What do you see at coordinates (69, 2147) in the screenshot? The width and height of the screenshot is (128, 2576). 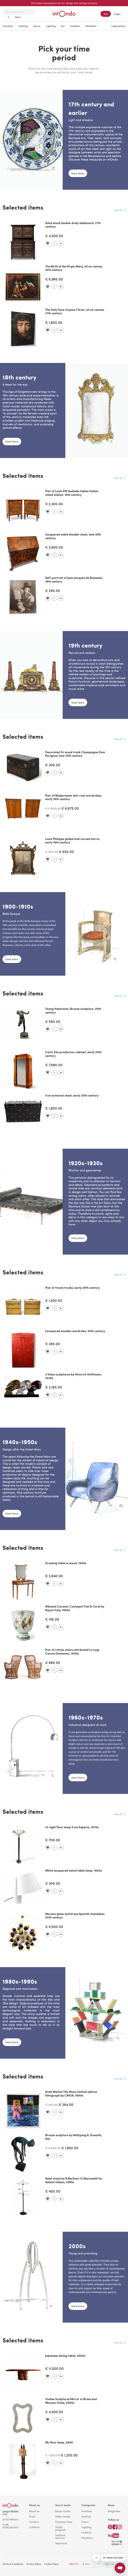 I see `€ 1,850.00` at bounding box center [69, 2147].